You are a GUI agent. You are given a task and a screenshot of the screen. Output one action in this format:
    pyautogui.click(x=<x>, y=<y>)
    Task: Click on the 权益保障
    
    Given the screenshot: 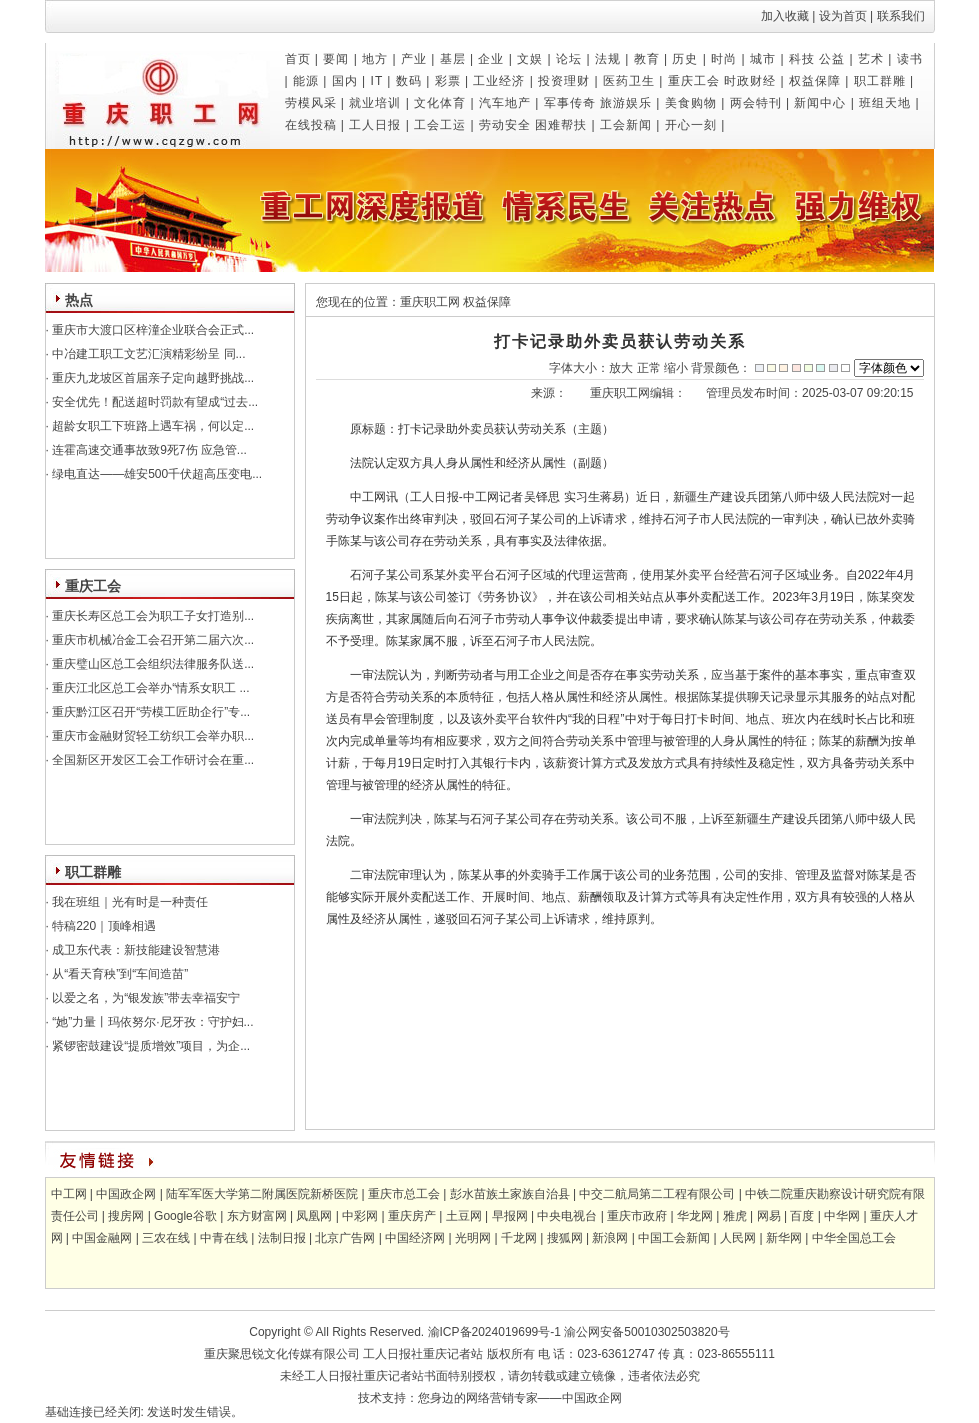 What is the action you would take?
    pyautogui.click(x=815, y=81)
    